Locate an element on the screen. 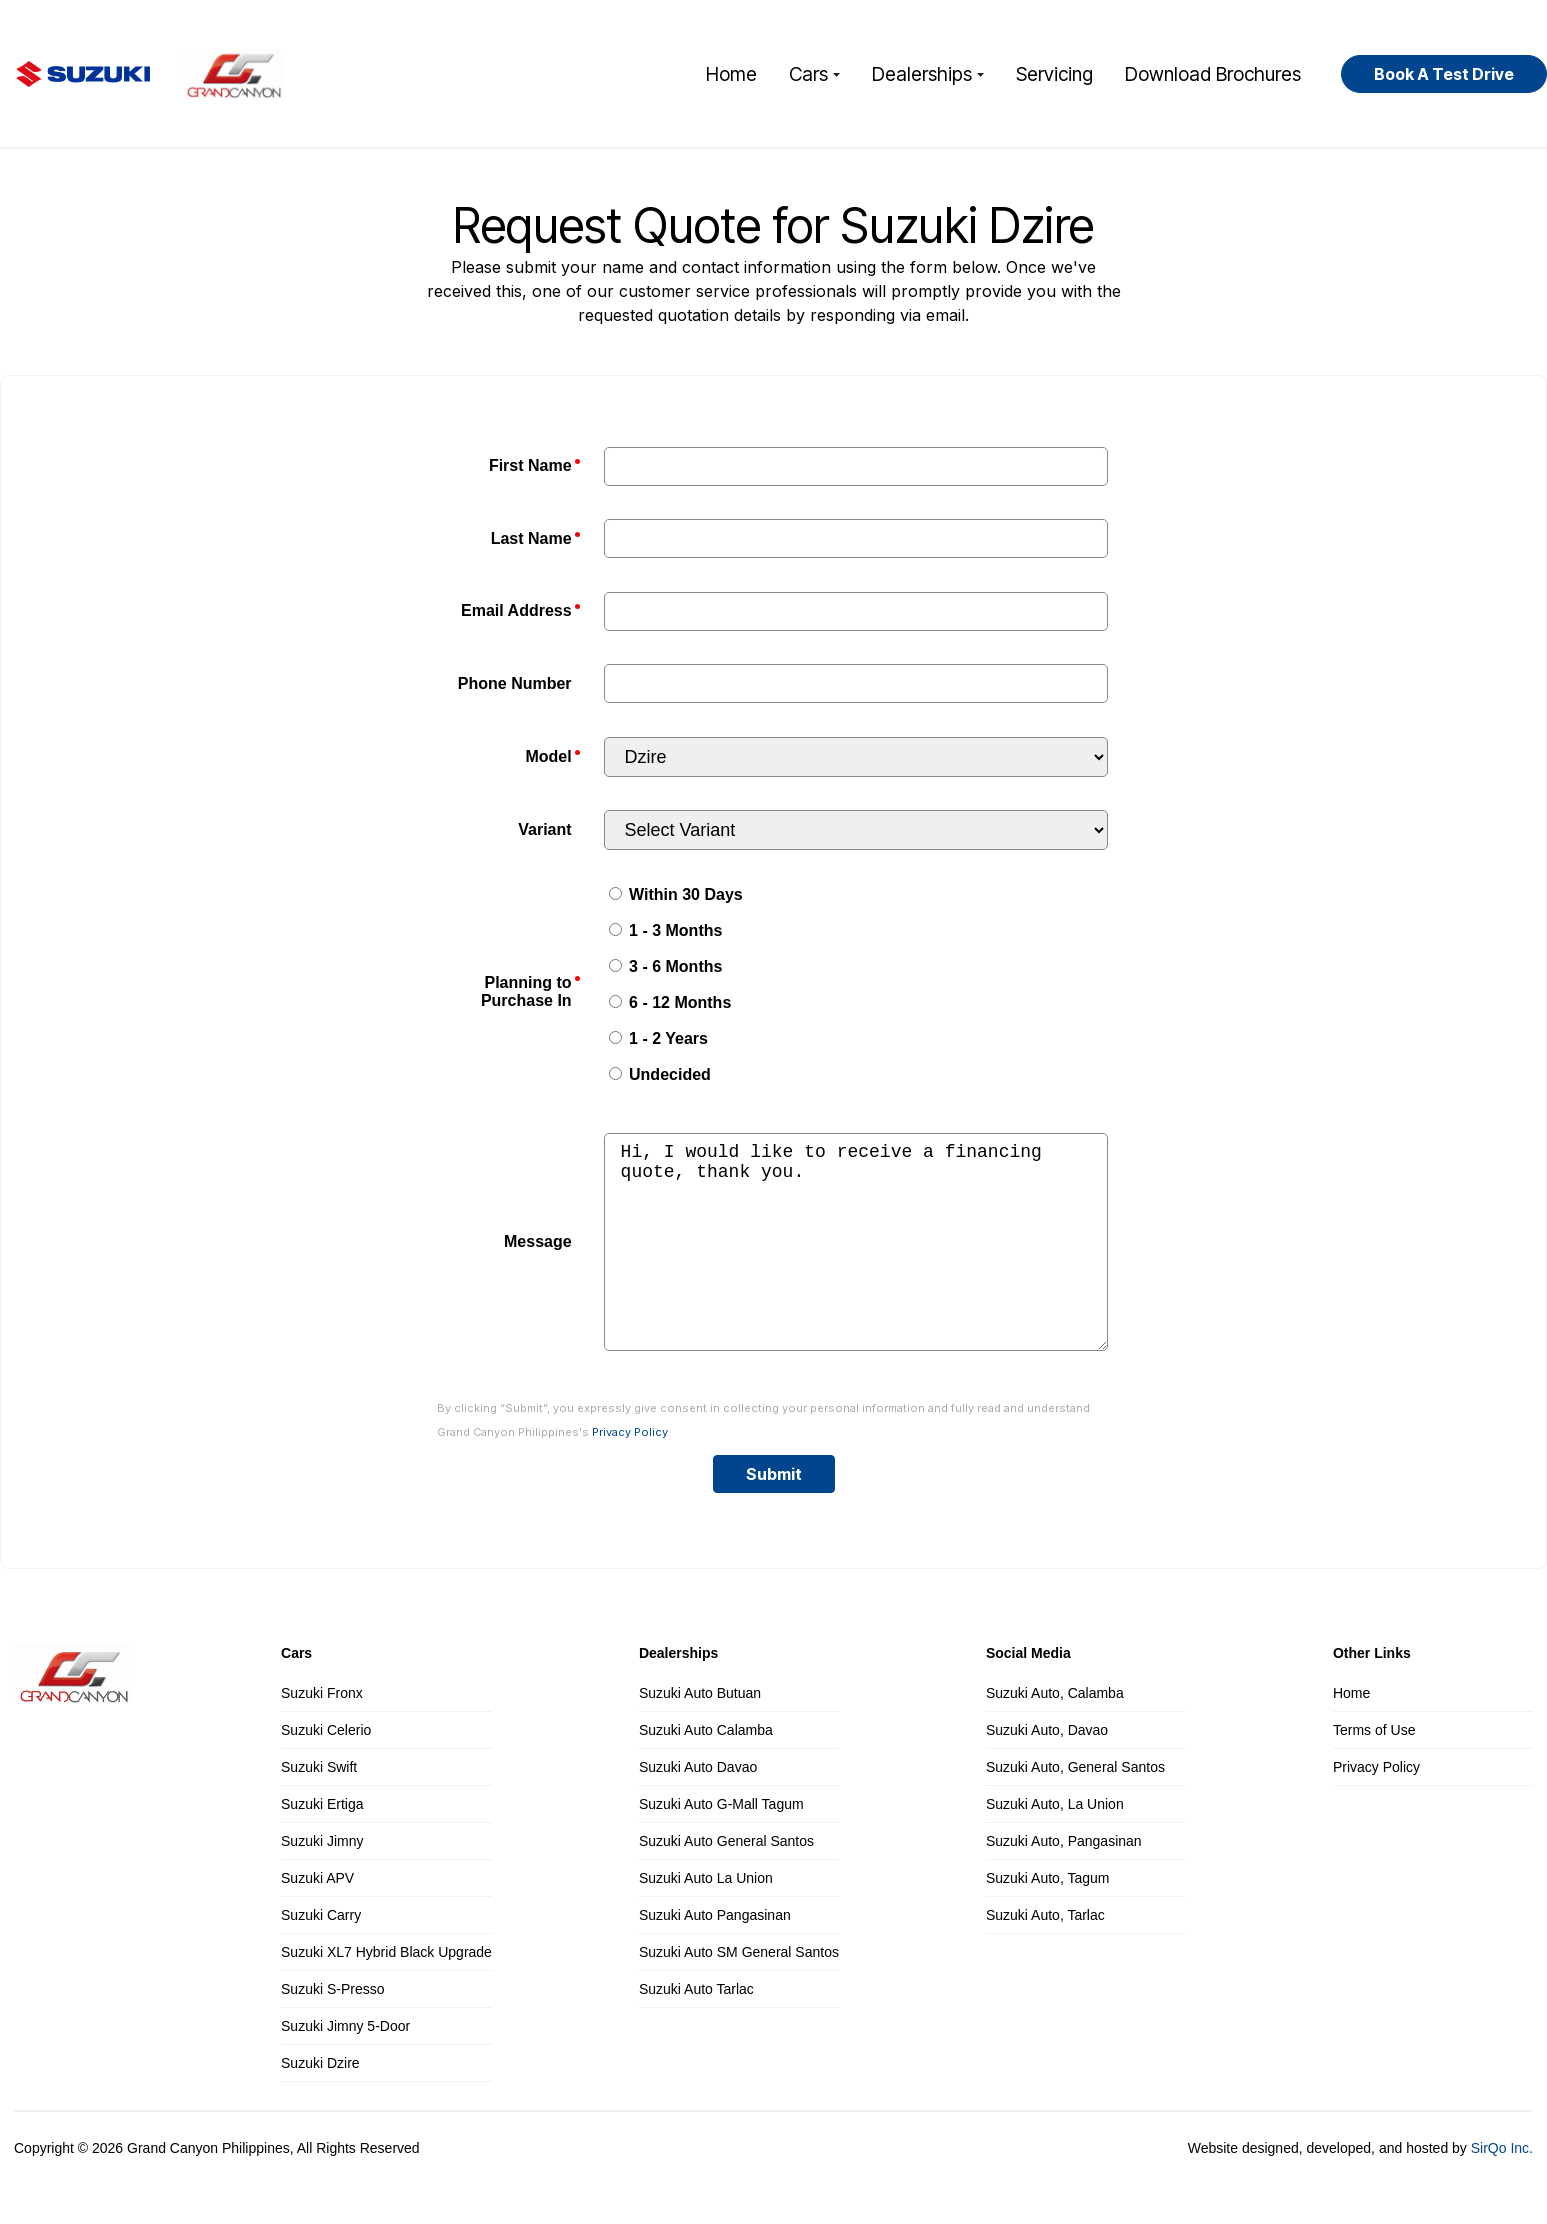 The width and height of the screenshot is (1547, 2224). Suzuki Dzire is located at coordinates (320, 2103).